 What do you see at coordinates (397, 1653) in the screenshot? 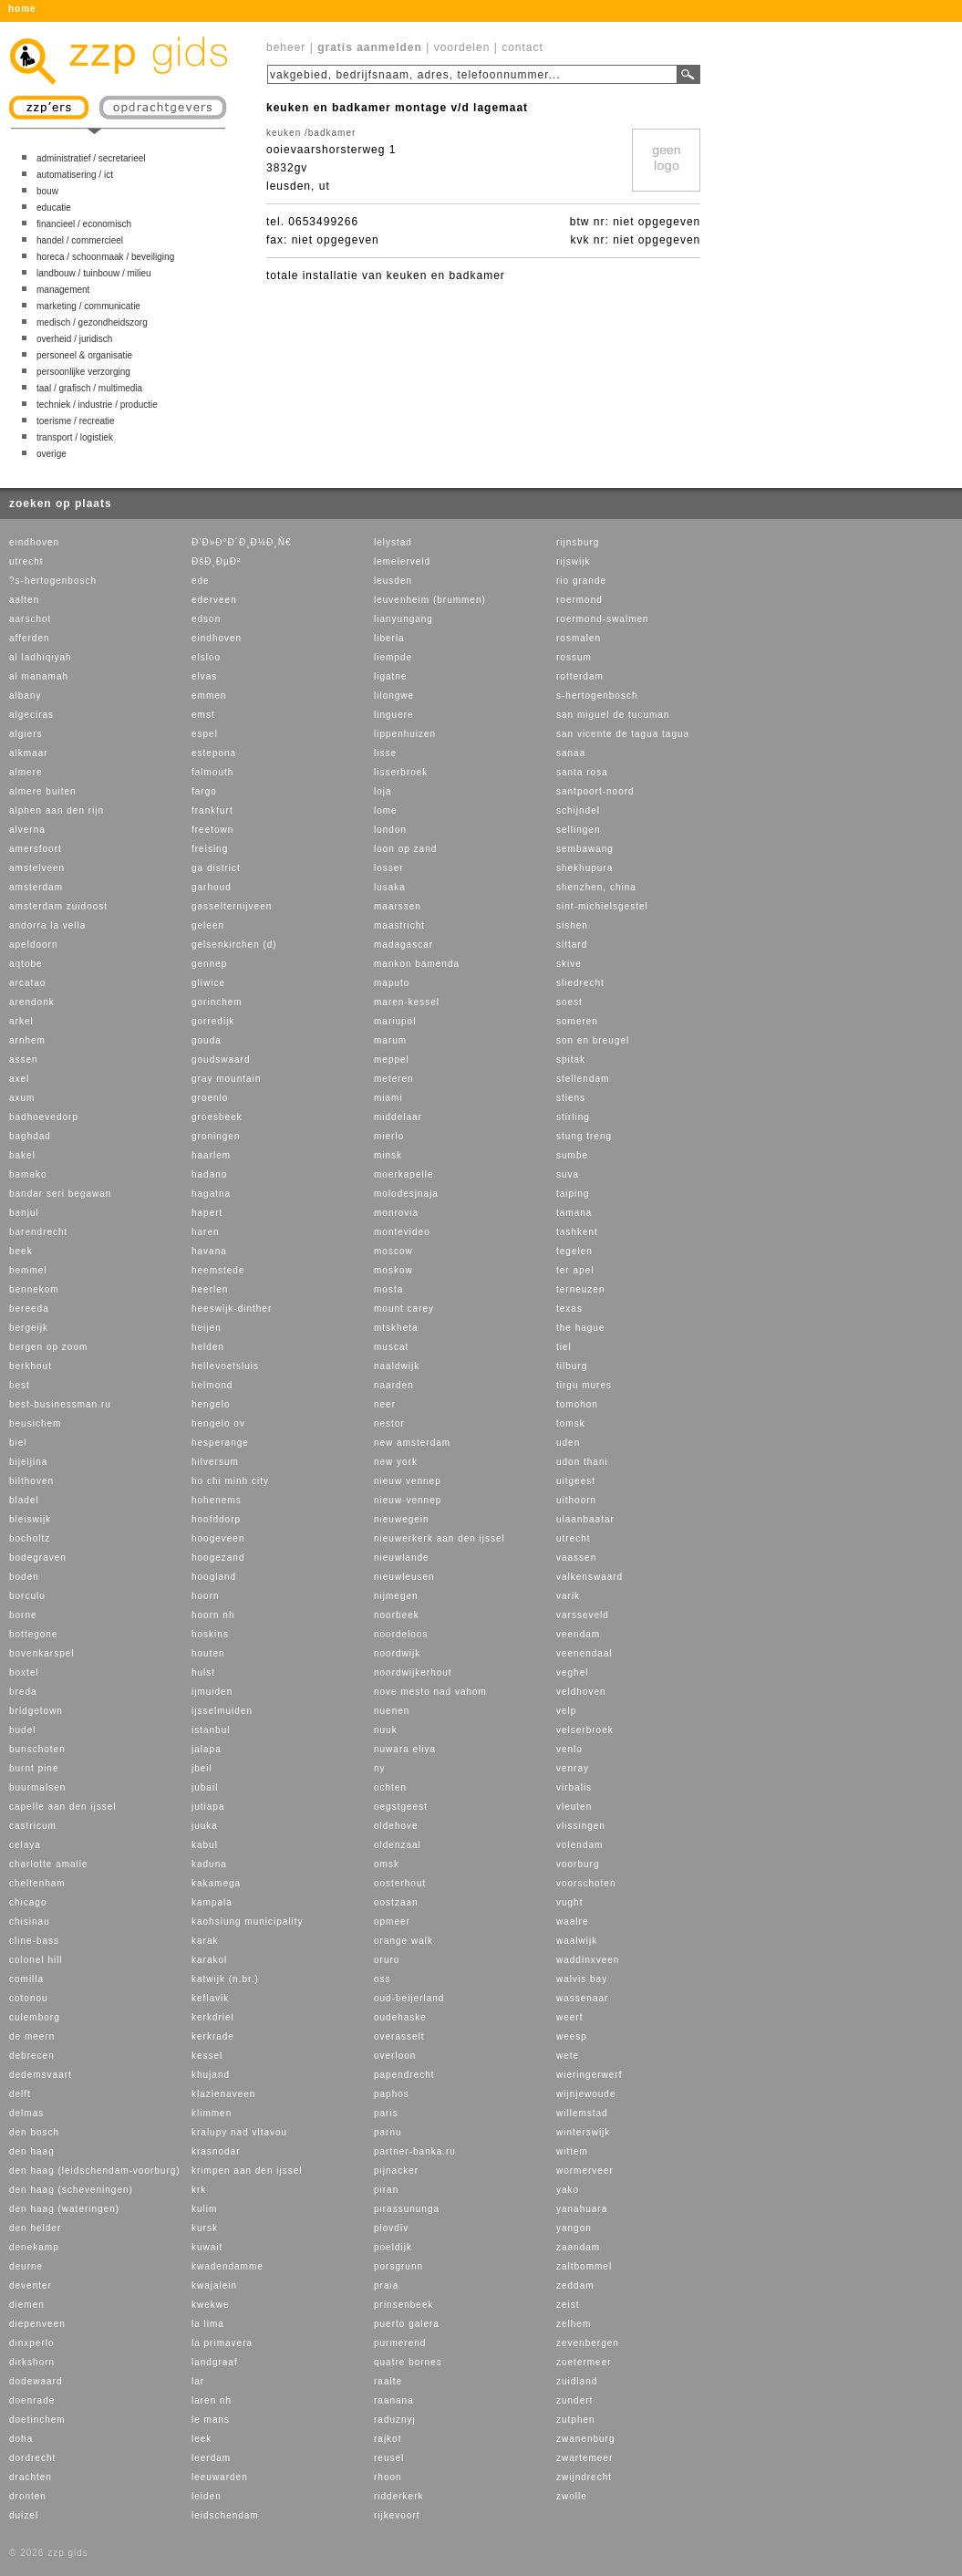
I see `noordwijk` at bounding box center [397, 1653].